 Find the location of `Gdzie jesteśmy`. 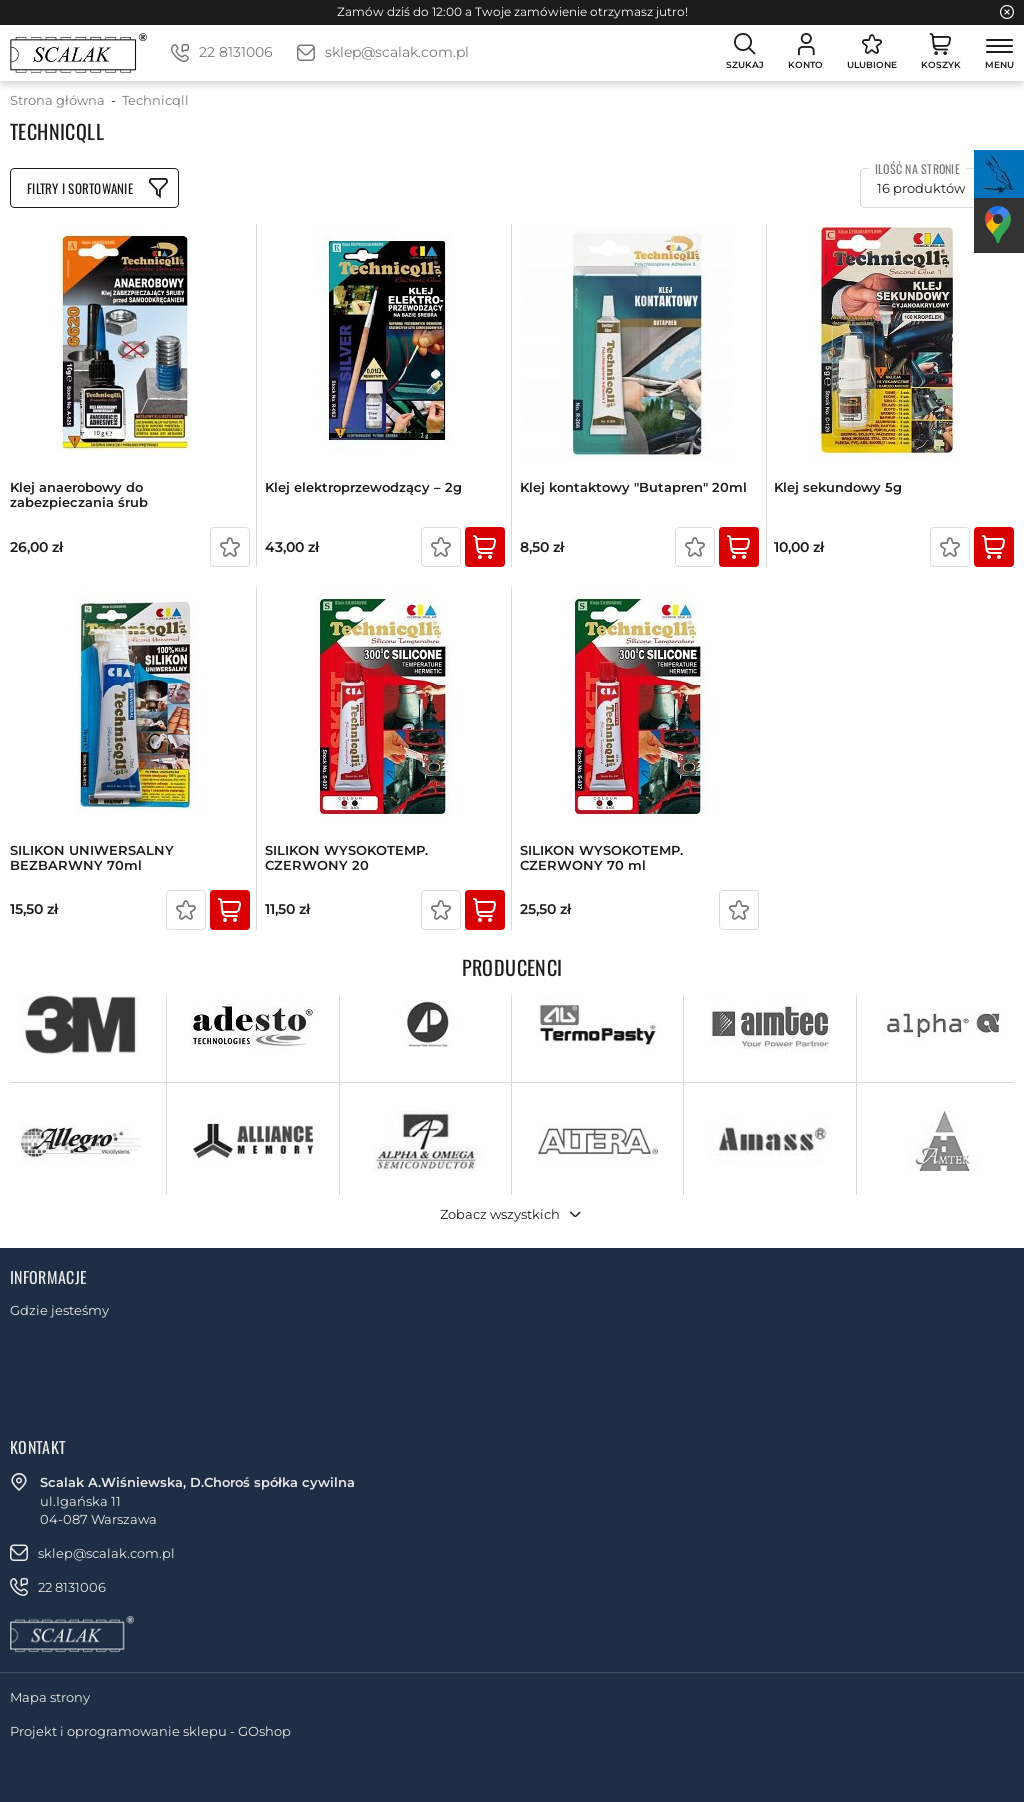

Gdzie jesteśmy is located at coordinates (59, 1310).